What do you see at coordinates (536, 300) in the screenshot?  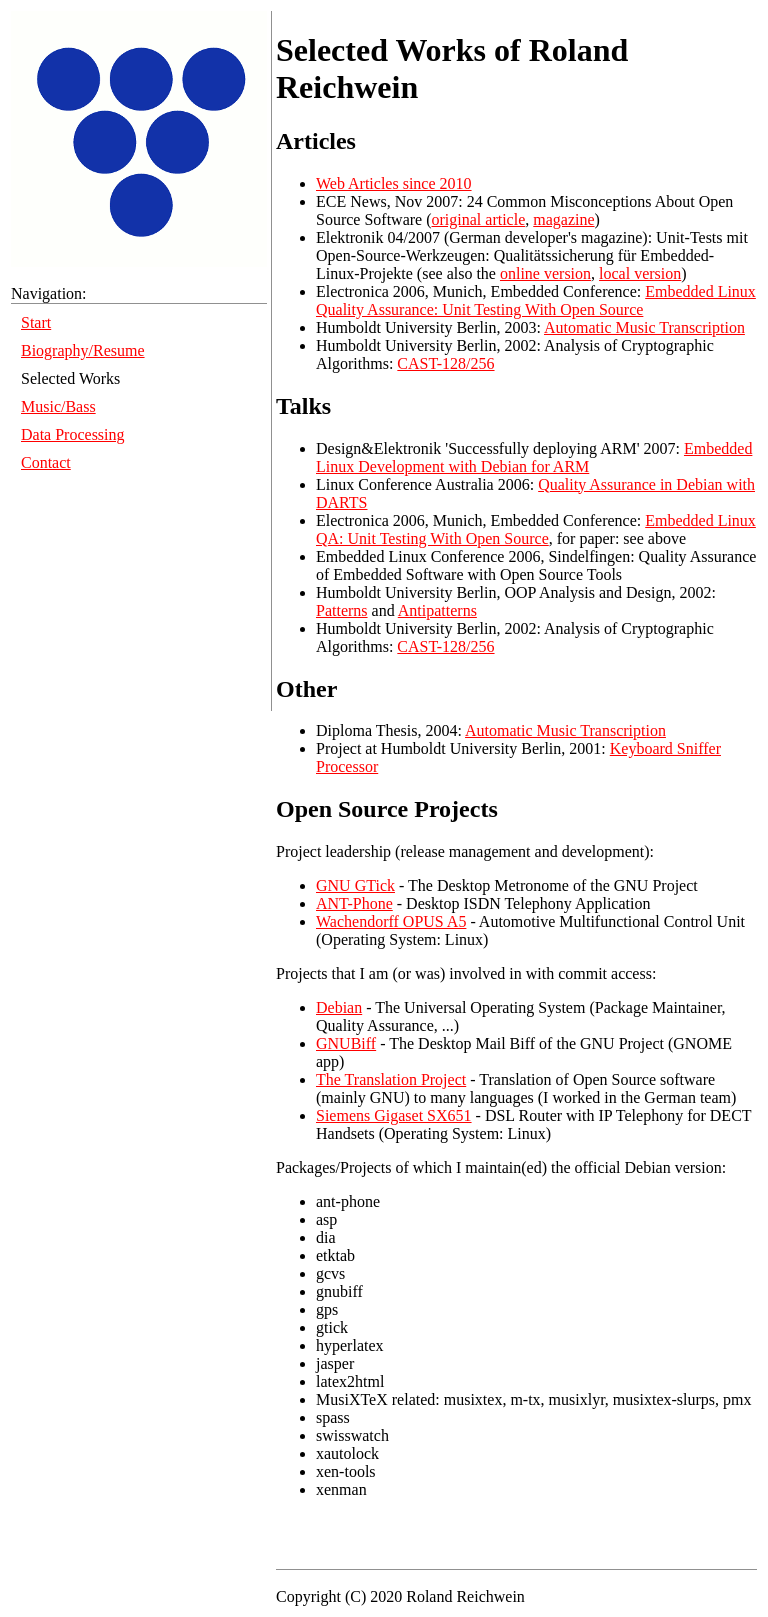 I see `Embedded Linux Quality Assurance: Unit Testing With Open Source` at bounding box center [536, 300].